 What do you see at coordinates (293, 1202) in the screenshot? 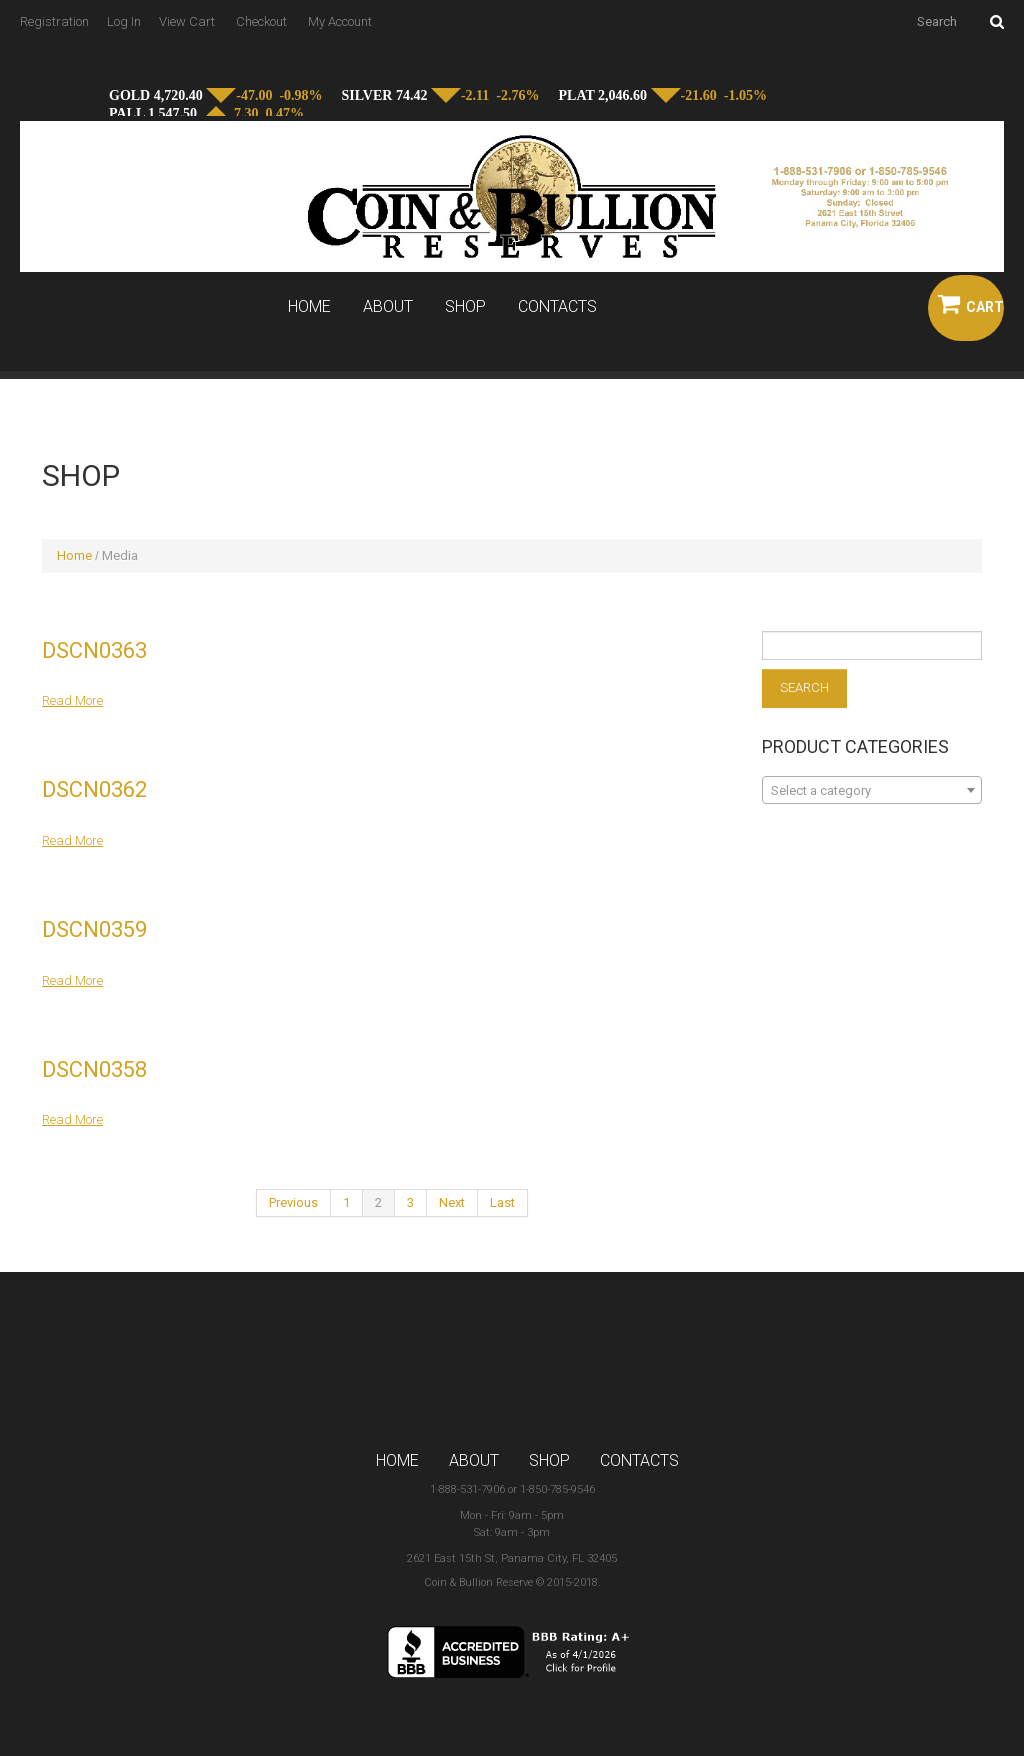
I see `Previous` at bounding box center [293, 1202].